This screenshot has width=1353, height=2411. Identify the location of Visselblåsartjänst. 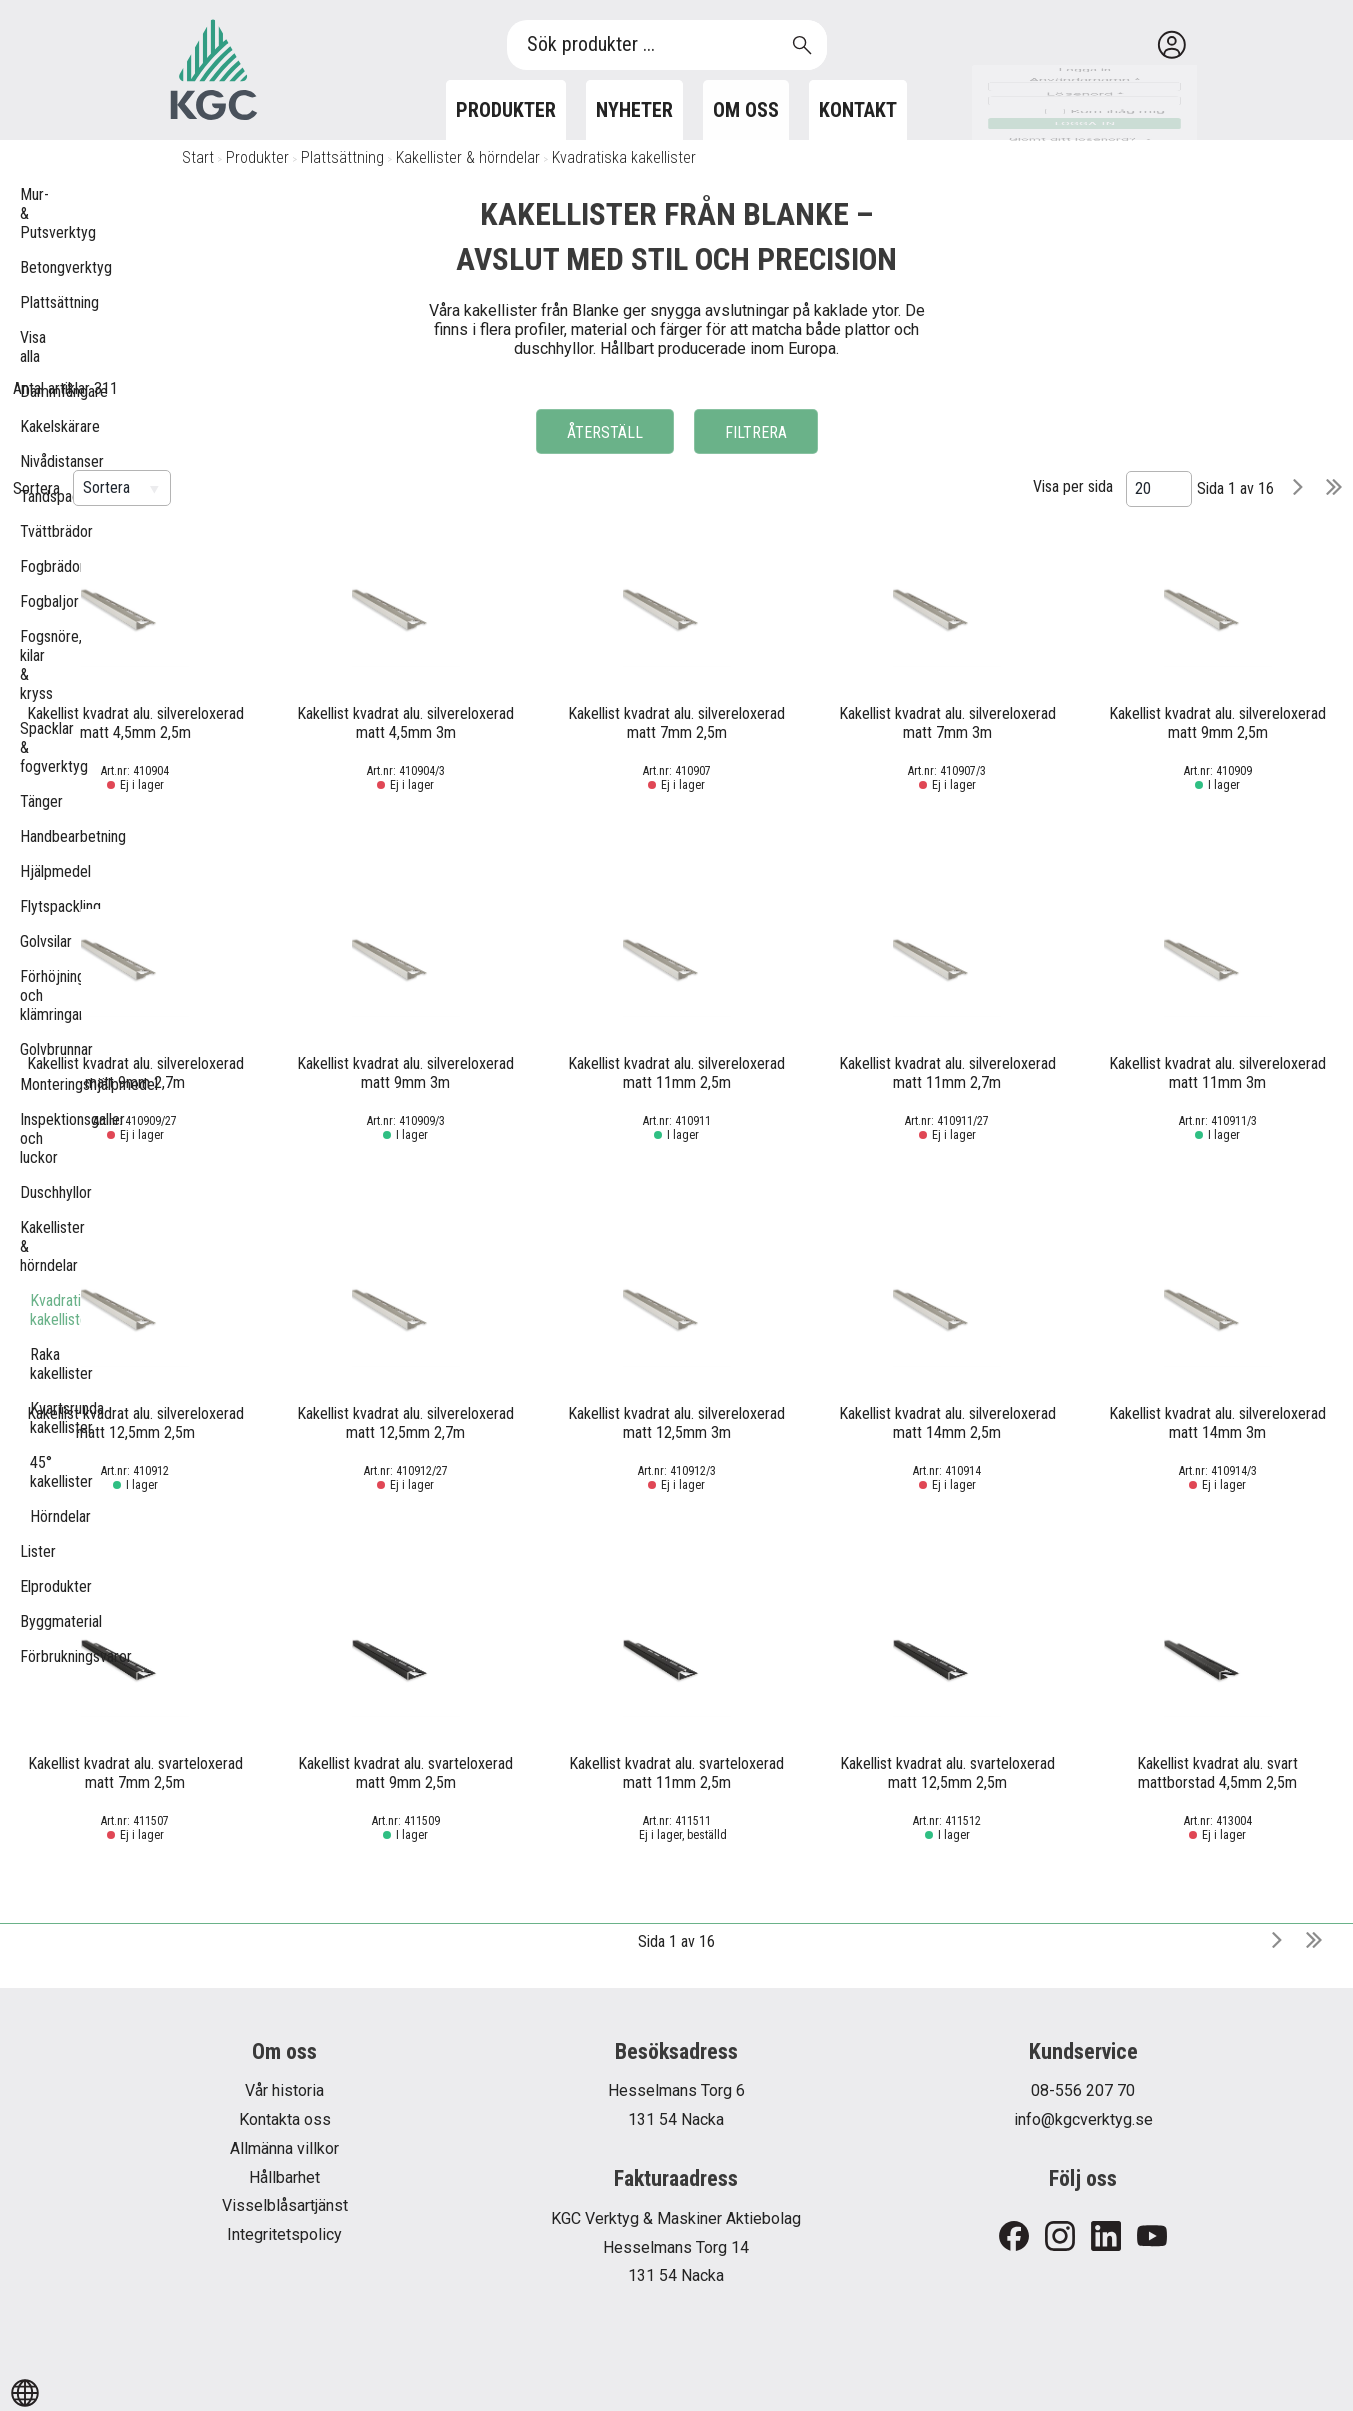
(285, 2205).